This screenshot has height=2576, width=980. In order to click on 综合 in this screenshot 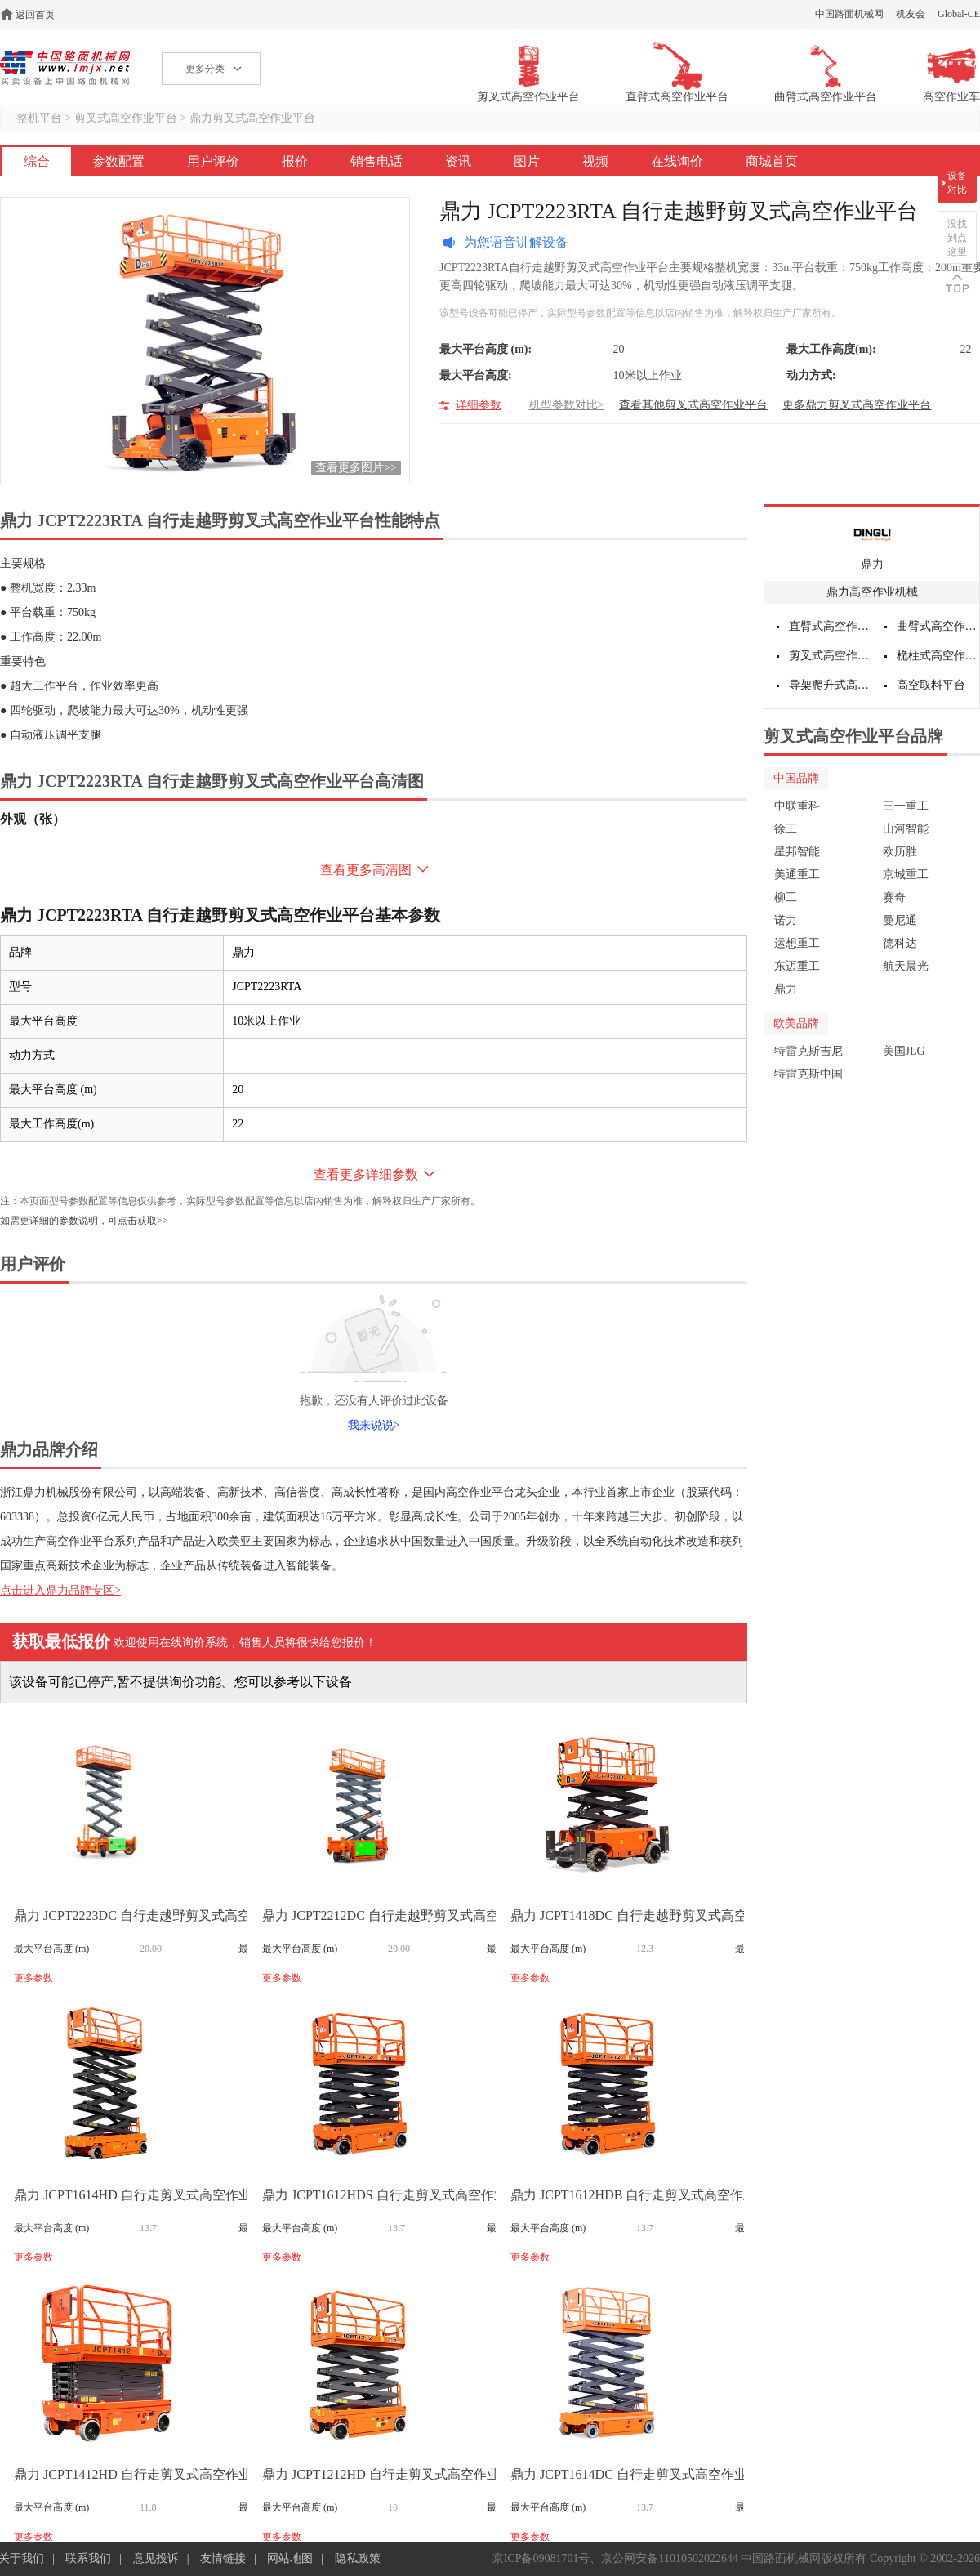, I will do `click(37, 161)`.